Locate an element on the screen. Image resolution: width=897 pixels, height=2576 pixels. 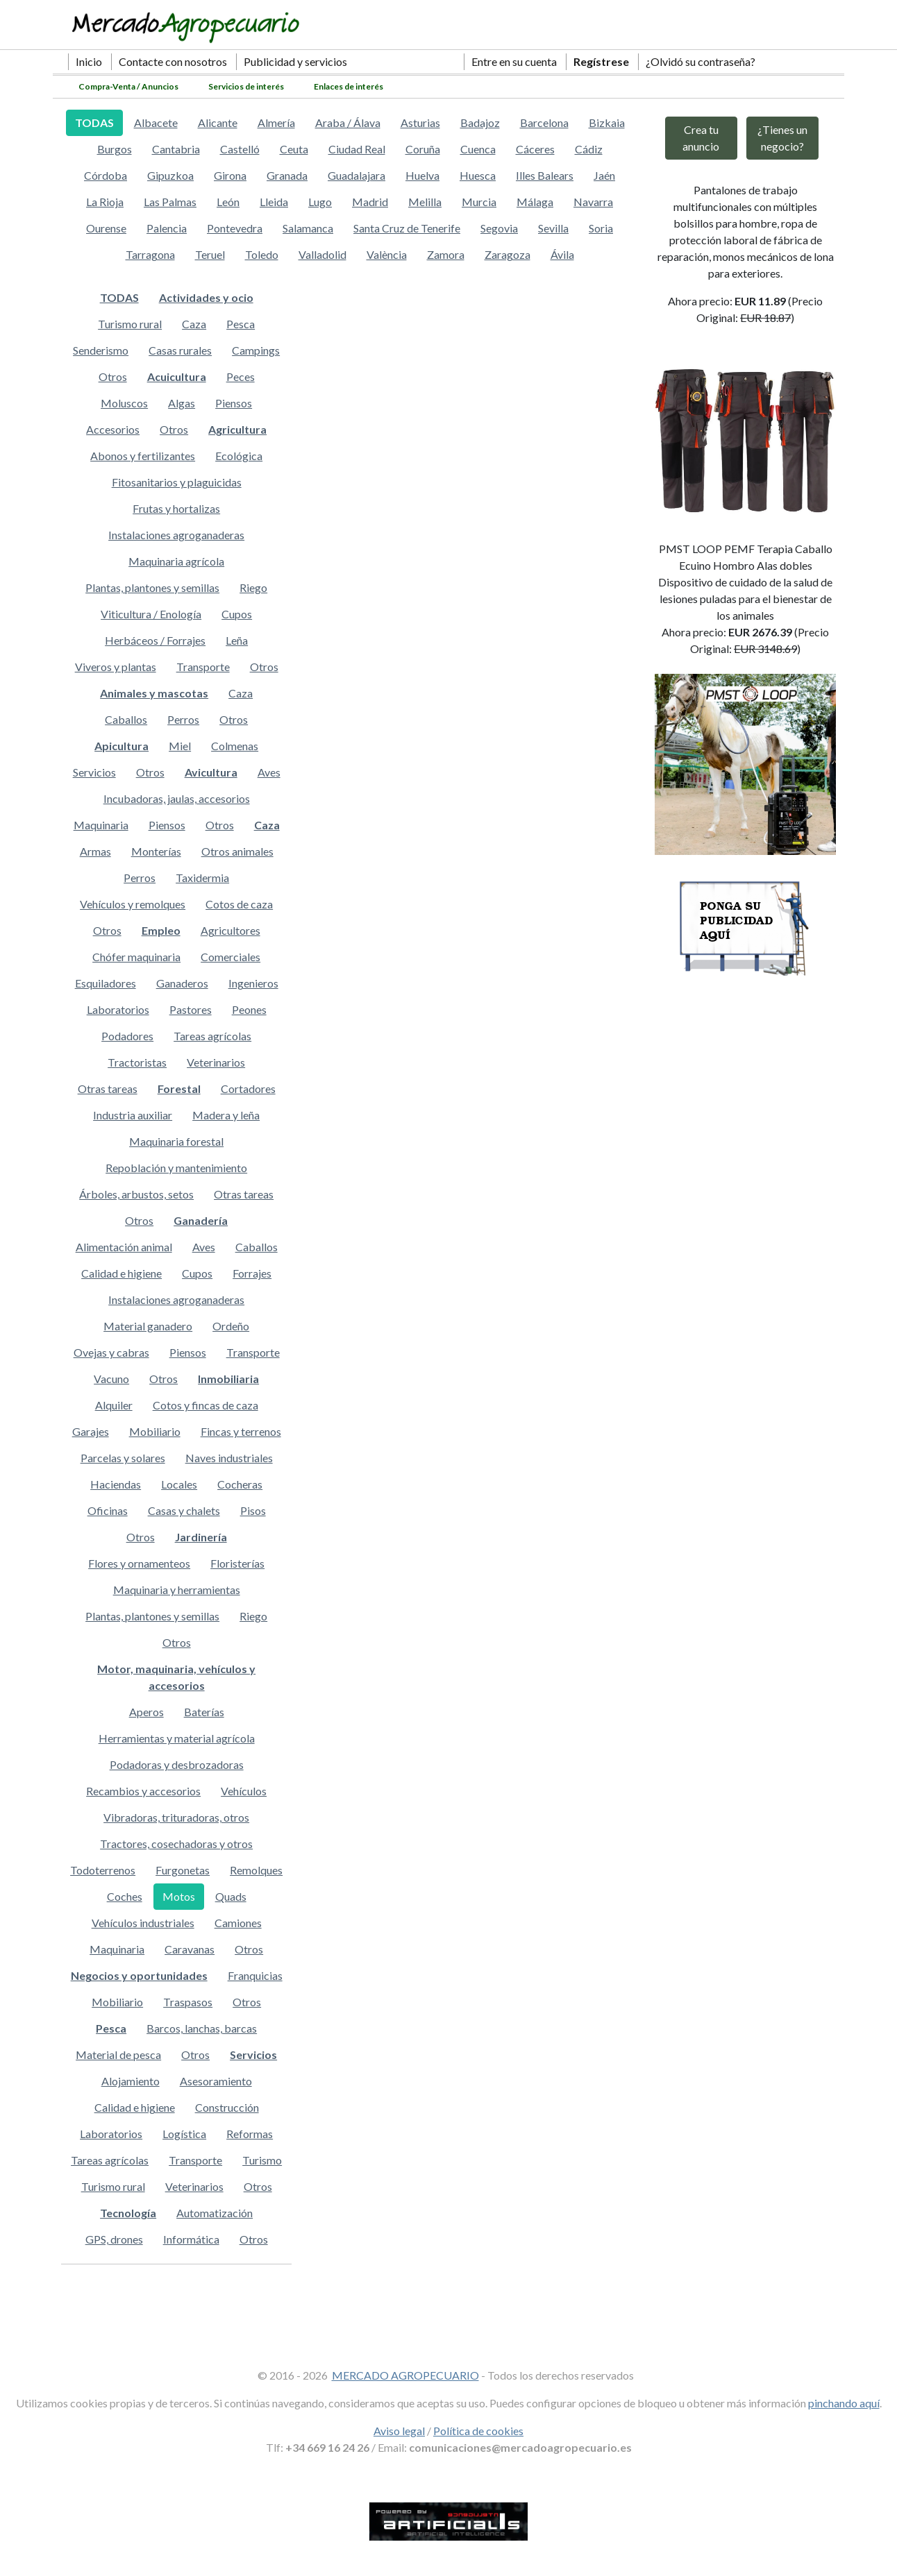
Burgos is located at coordinates (114, 148).